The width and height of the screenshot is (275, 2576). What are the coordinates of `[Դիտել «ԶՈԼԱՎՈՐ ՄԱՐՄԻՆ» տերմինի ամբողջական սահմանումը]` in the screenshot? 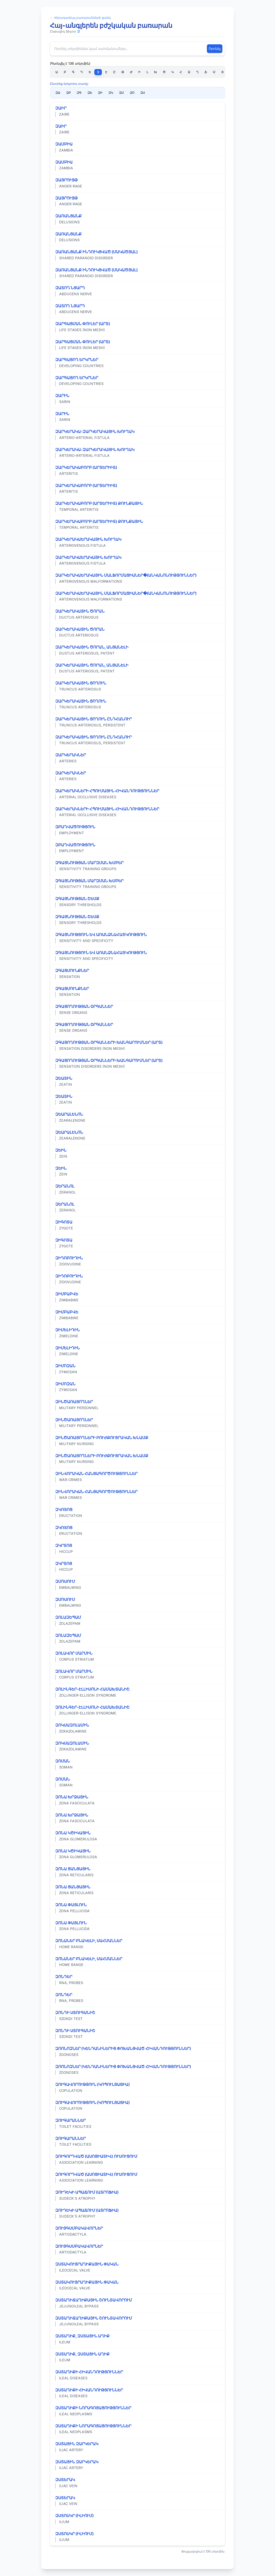 It's located at (137, 1656).